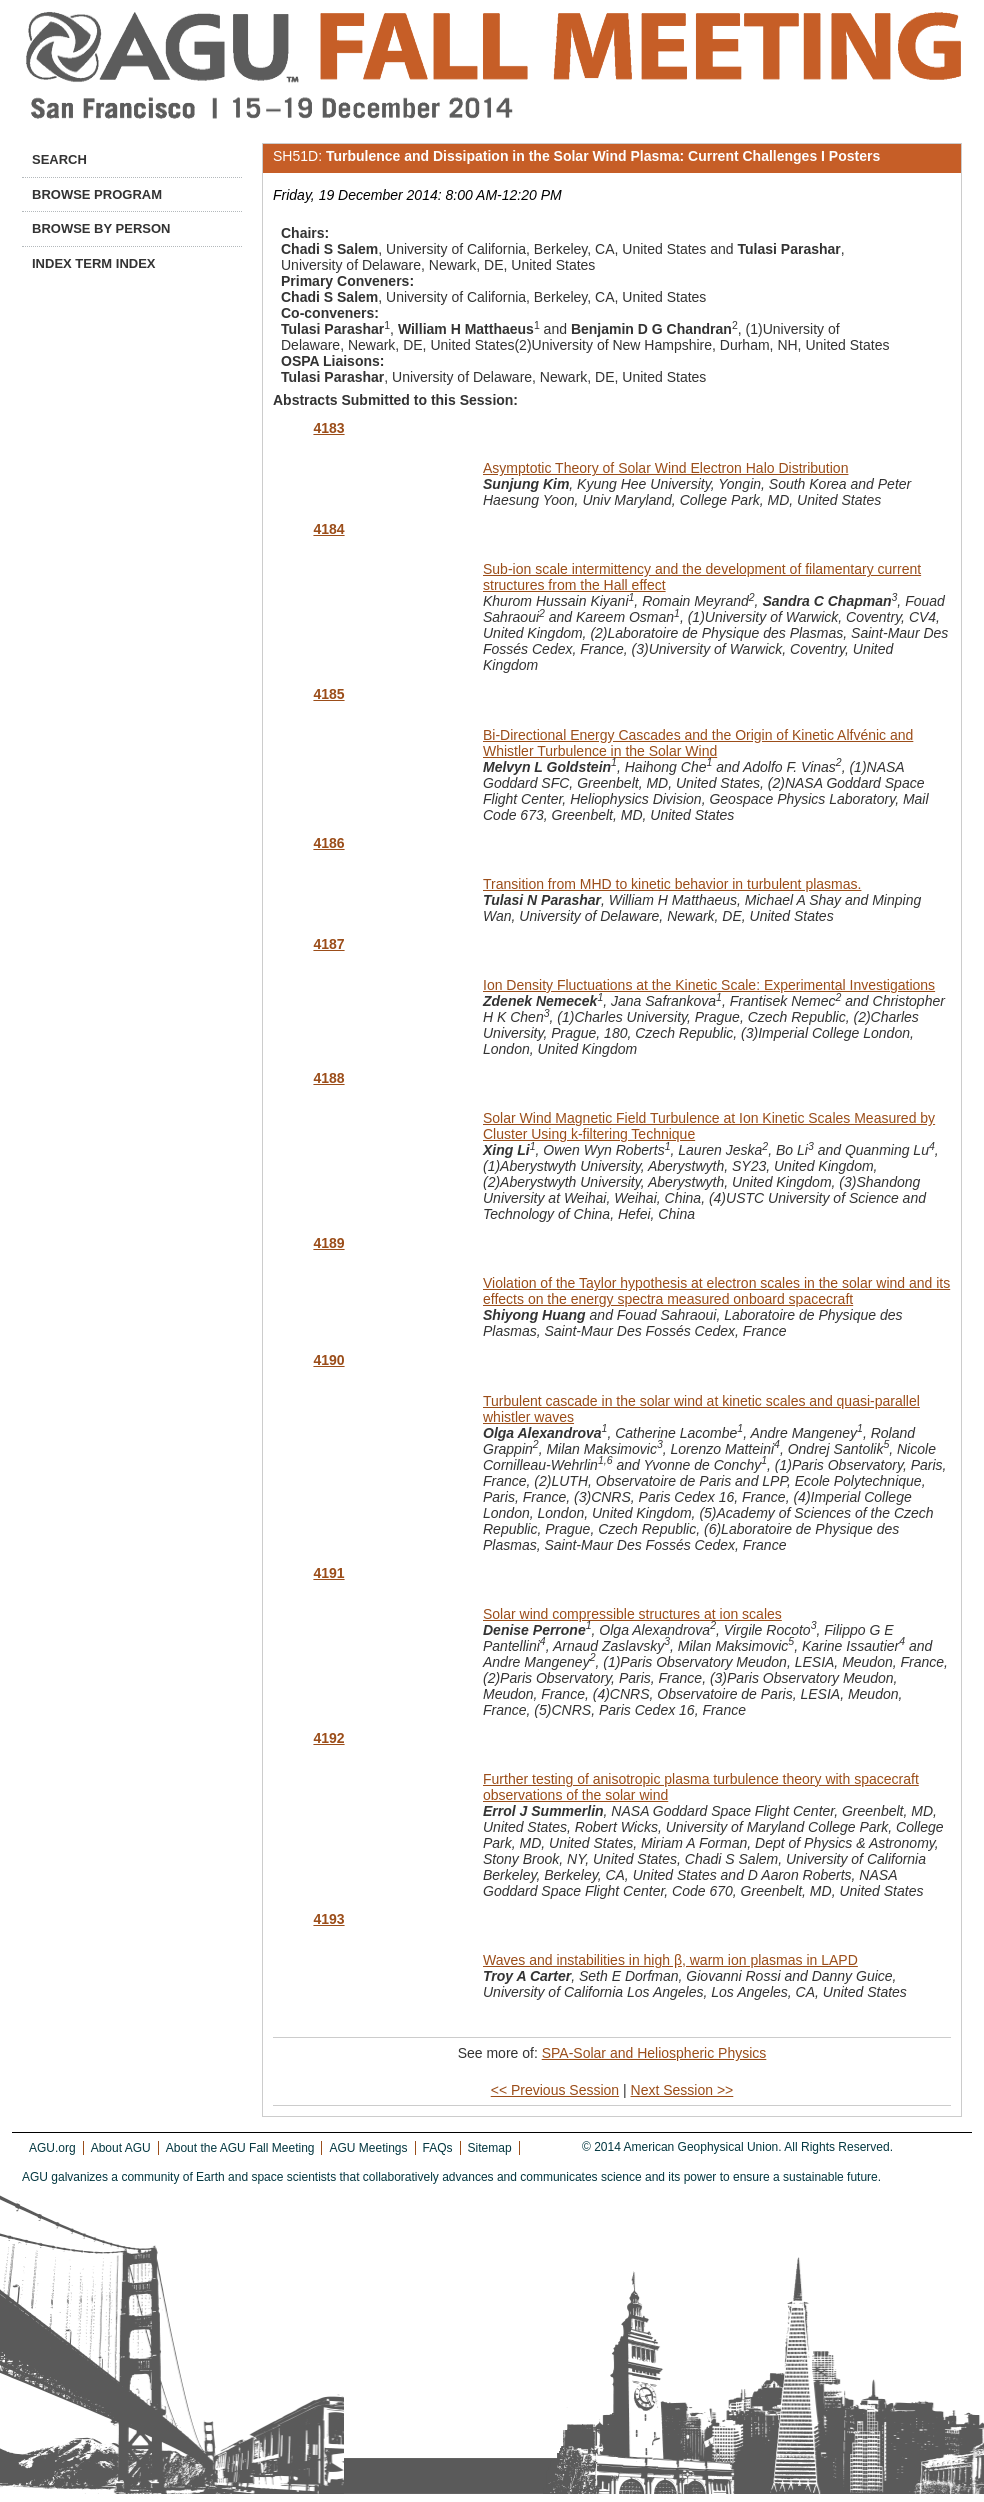 The height and width of the screenshot is (2502, 984). What do you see at coordinates (438, 2148) in the screenshot?
I see `FAQs` at bounding box center [438, 2148].